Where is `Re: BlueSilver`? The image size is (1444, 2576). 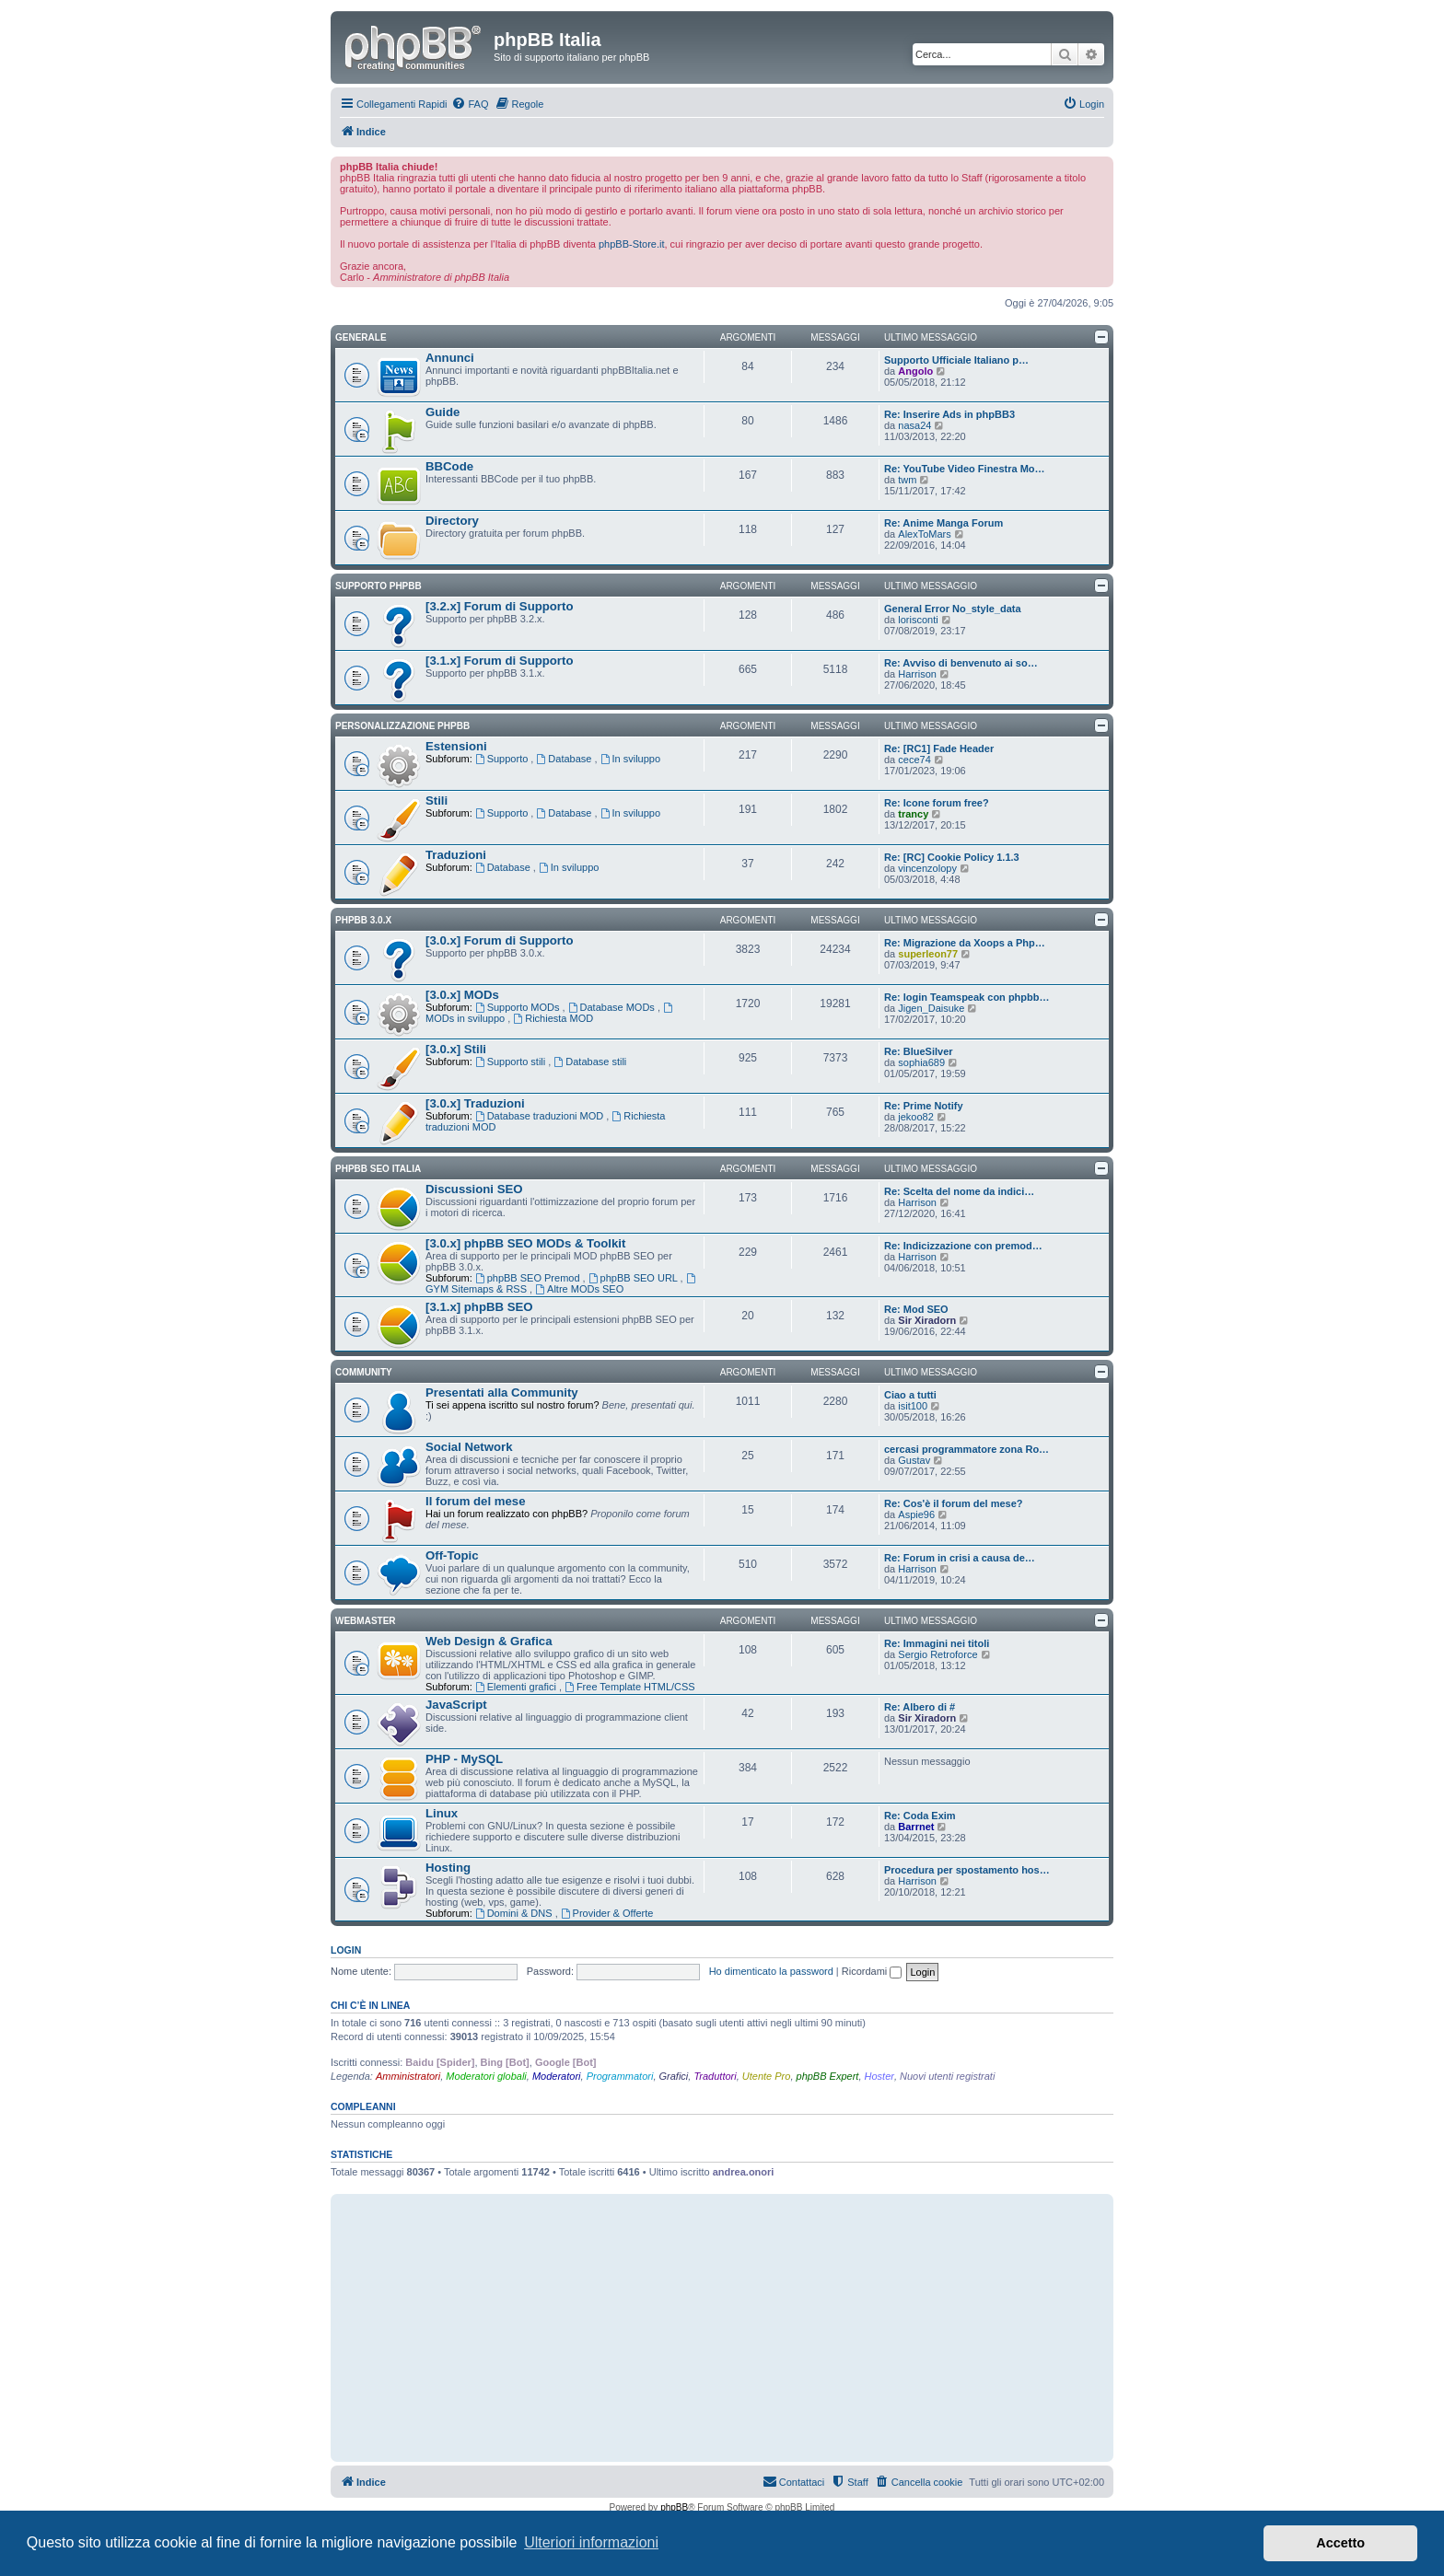 Re: BlueSilver is located at coordinates (918, 1051).